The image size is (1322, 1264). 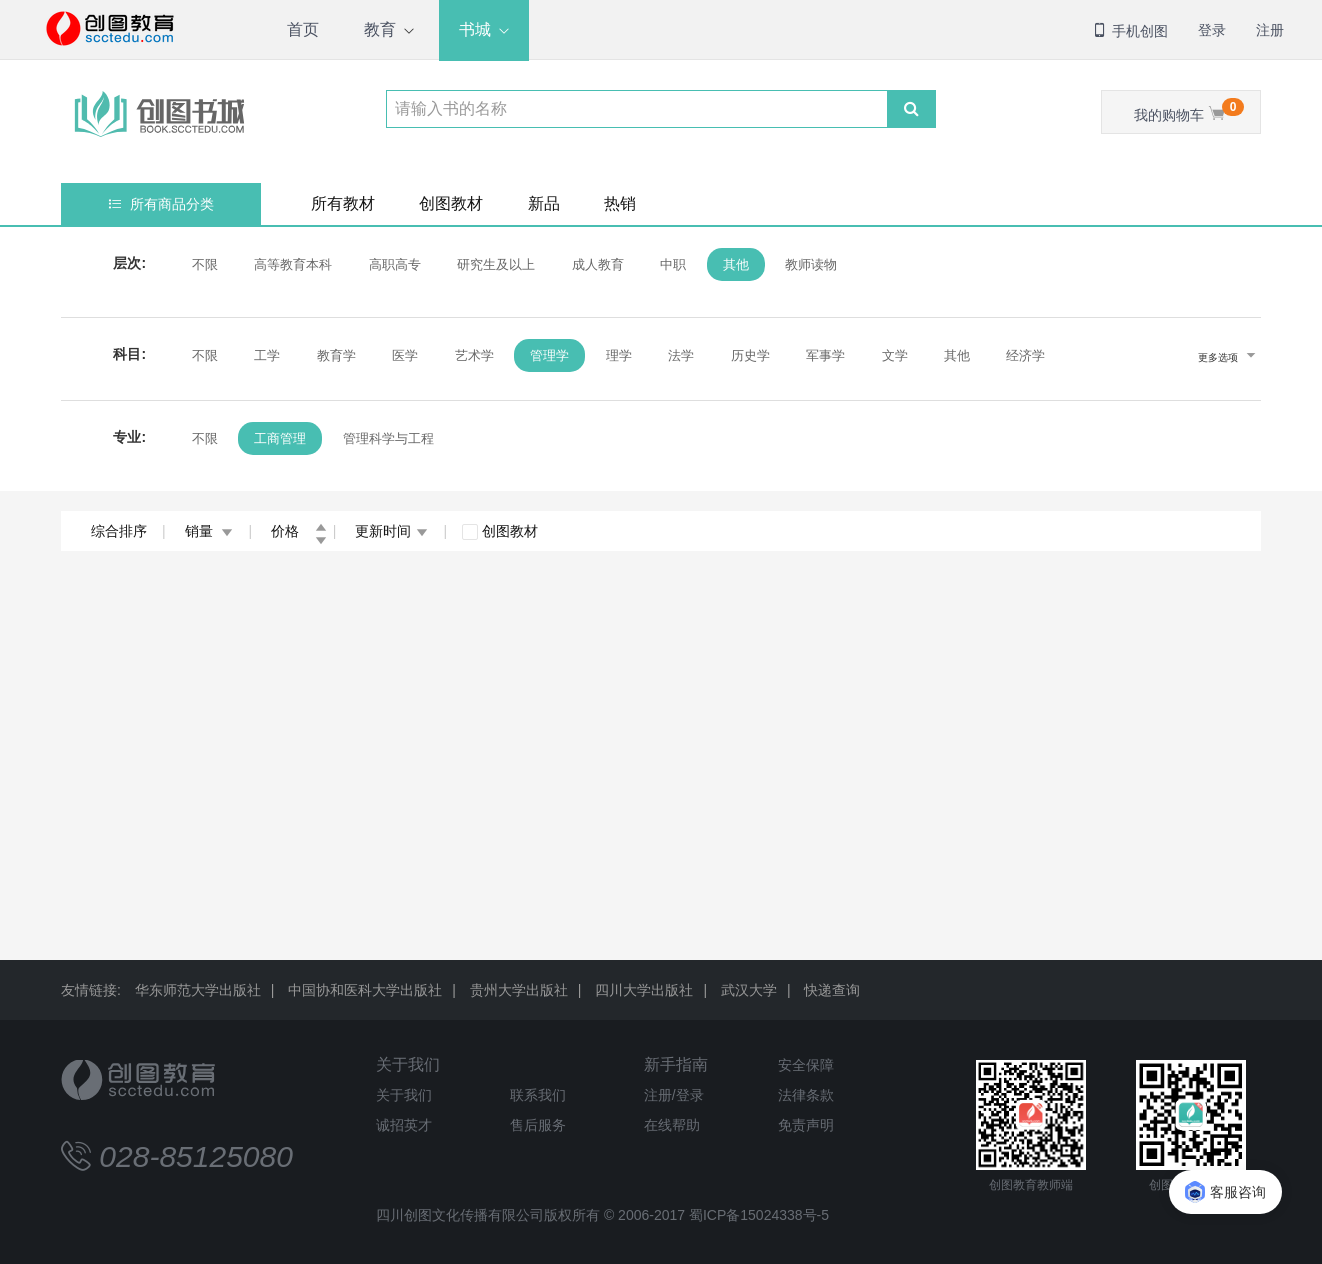 What do you see at coordinates (806, 1125) in the screenshot?
I see `免责声明` at bounding box center [806, 1125].